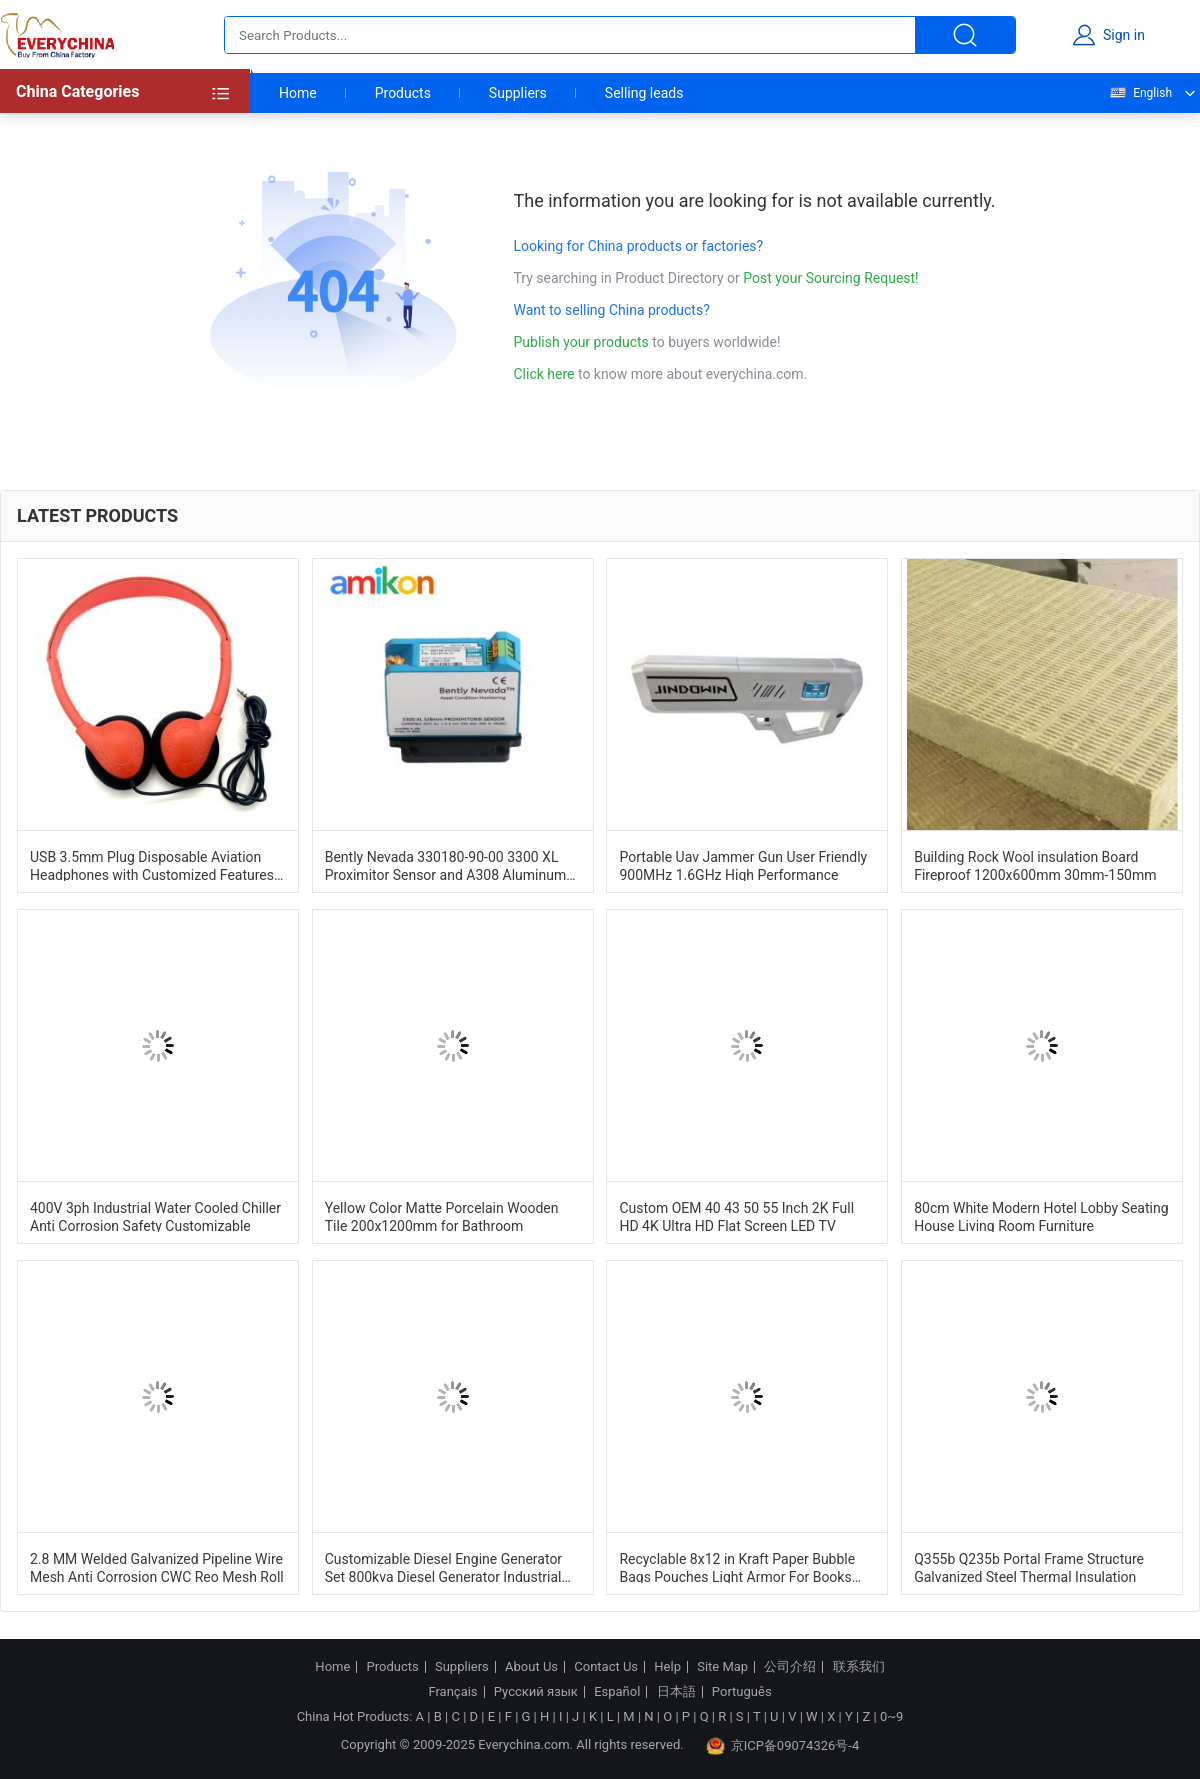 This screenshot has height=1779, width=1200. What do you see at coordinates (617, 1692) in the screenshot?
I see `Español` at bounding box center [617, 1692].